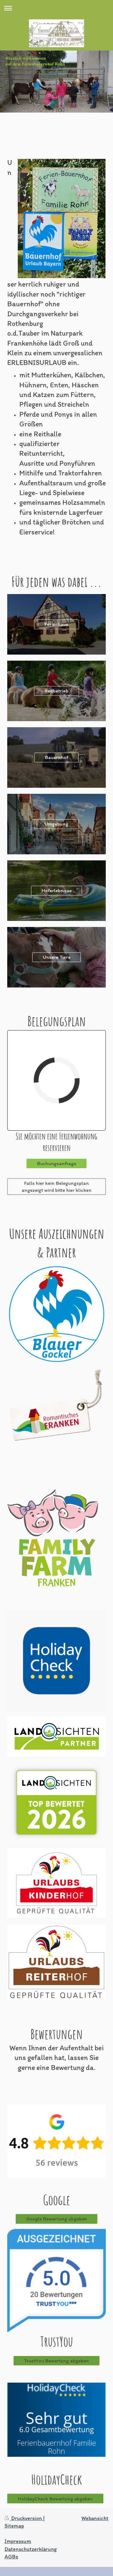 Image resolution: width=113 pixels, height=2576 pixels. What do you see at coordinates (55, 2499) in the screenshot?
I see `HolidayCheck Bewertung abgeben` at bounding box center [55, 2499].